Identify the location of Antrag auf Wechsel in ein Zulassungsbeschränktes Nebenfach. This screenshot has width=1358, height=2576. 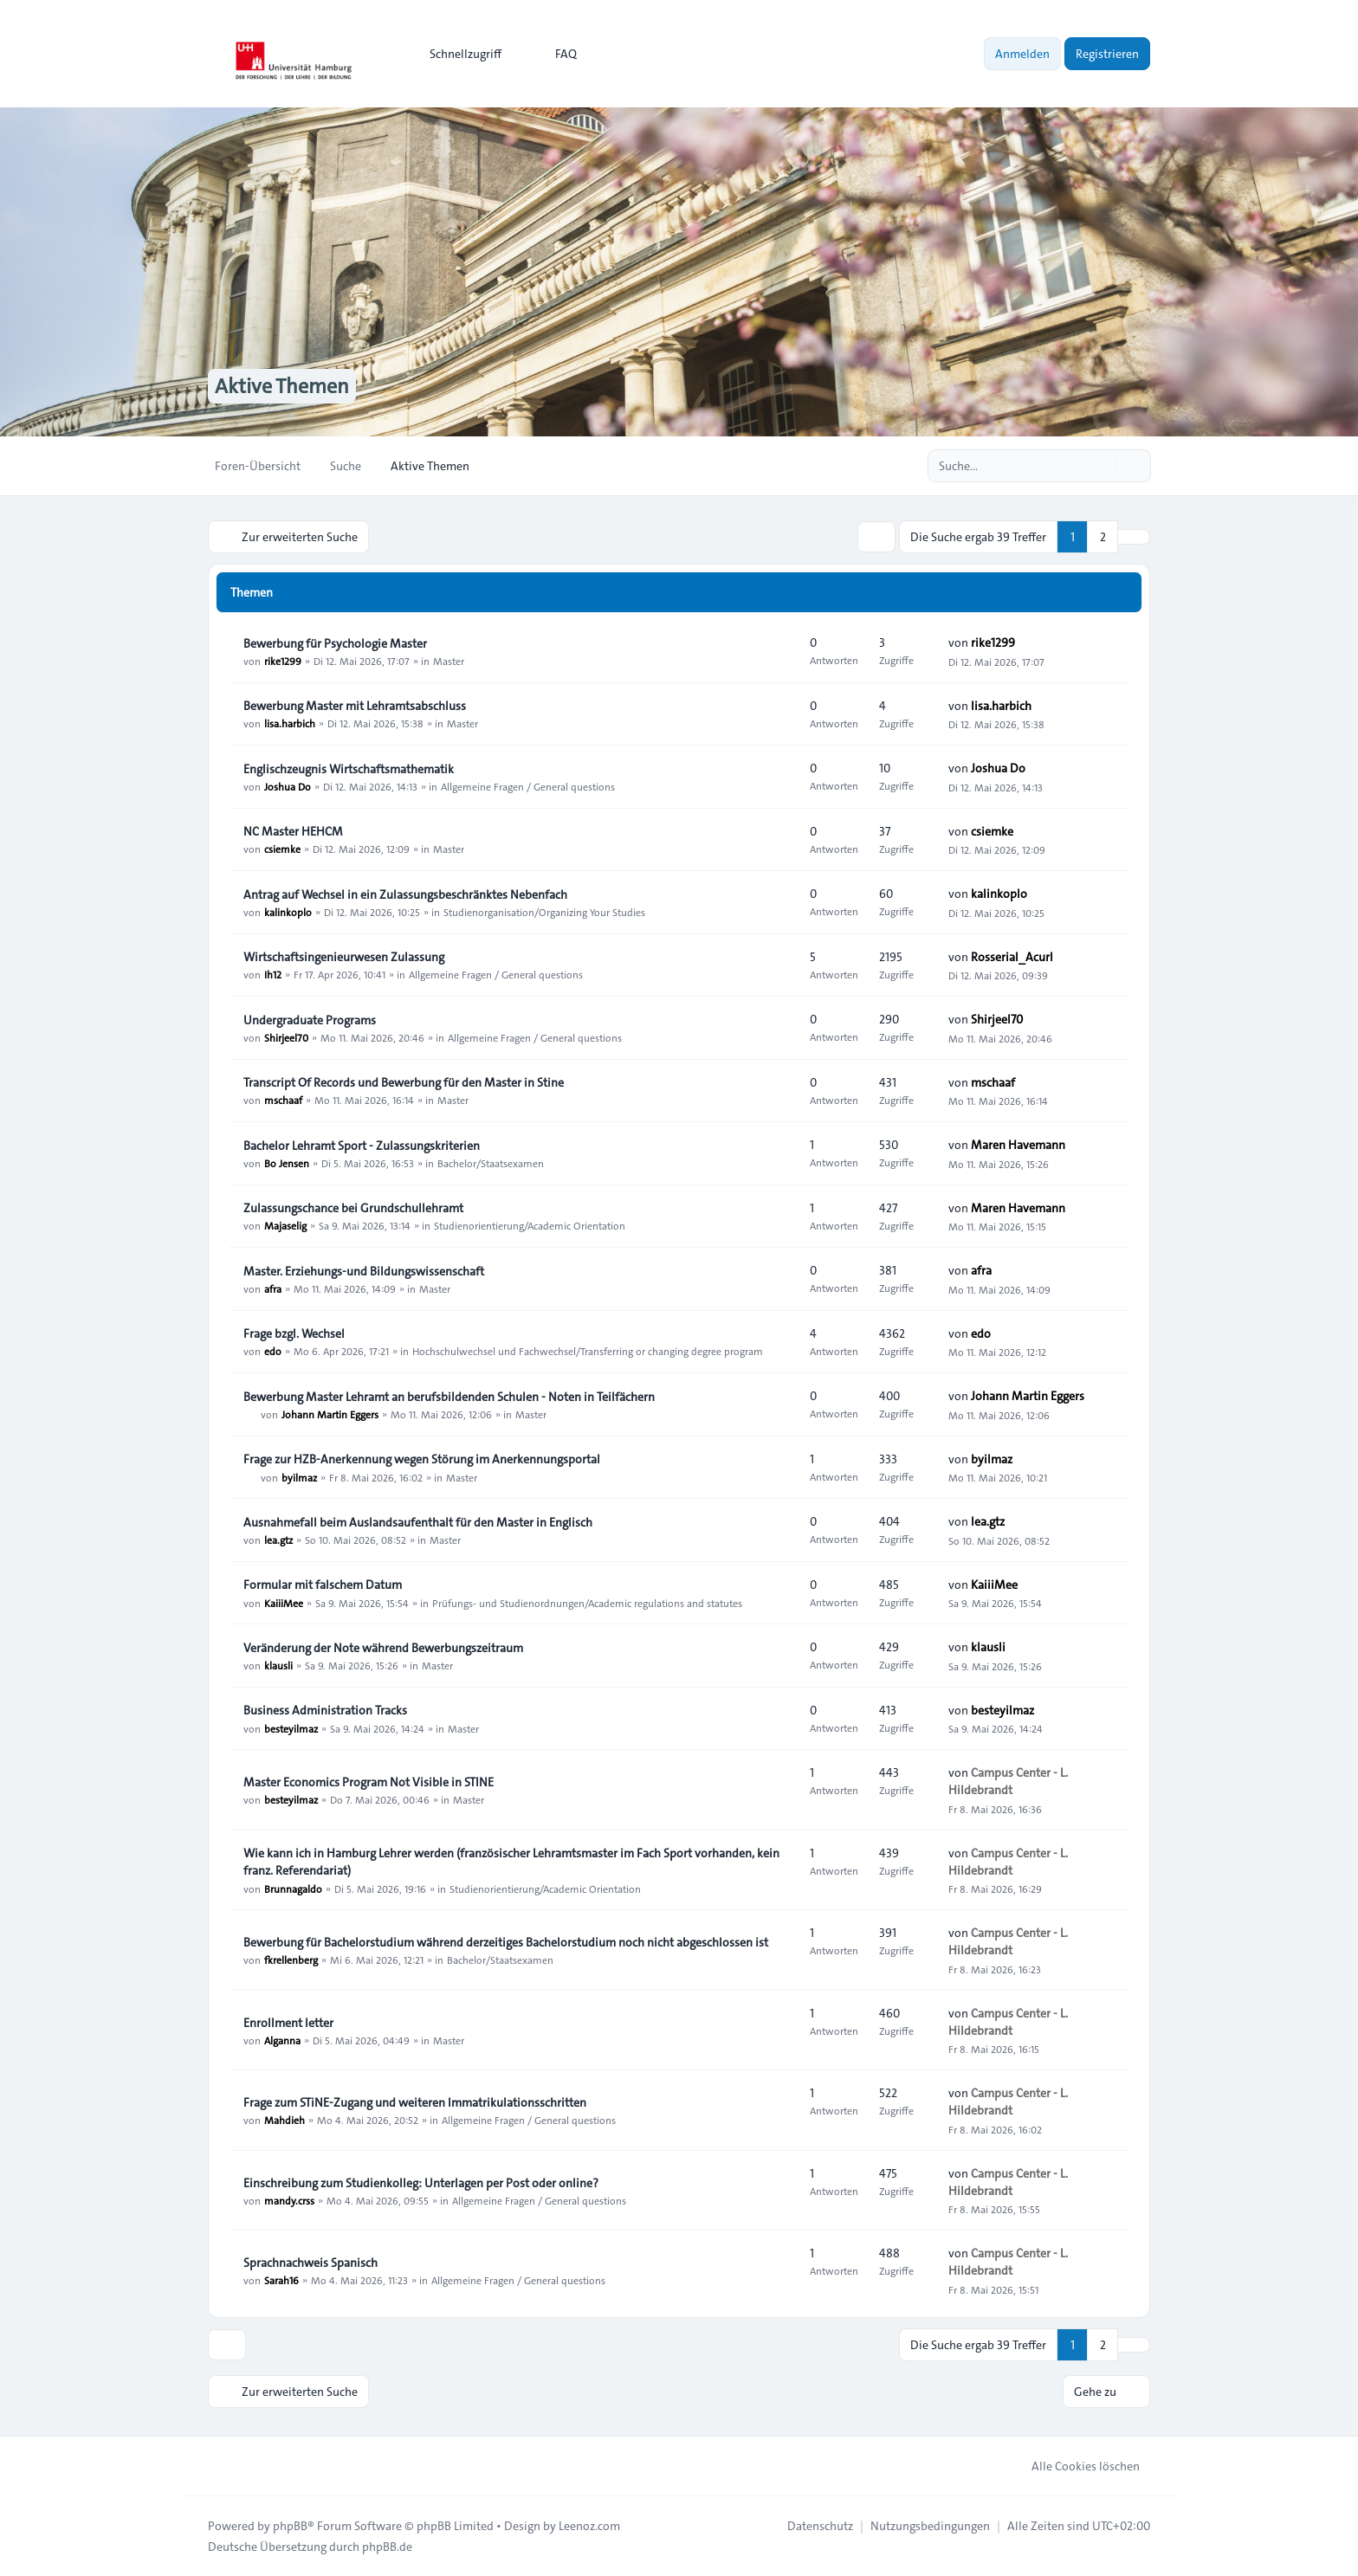
(405, 894).